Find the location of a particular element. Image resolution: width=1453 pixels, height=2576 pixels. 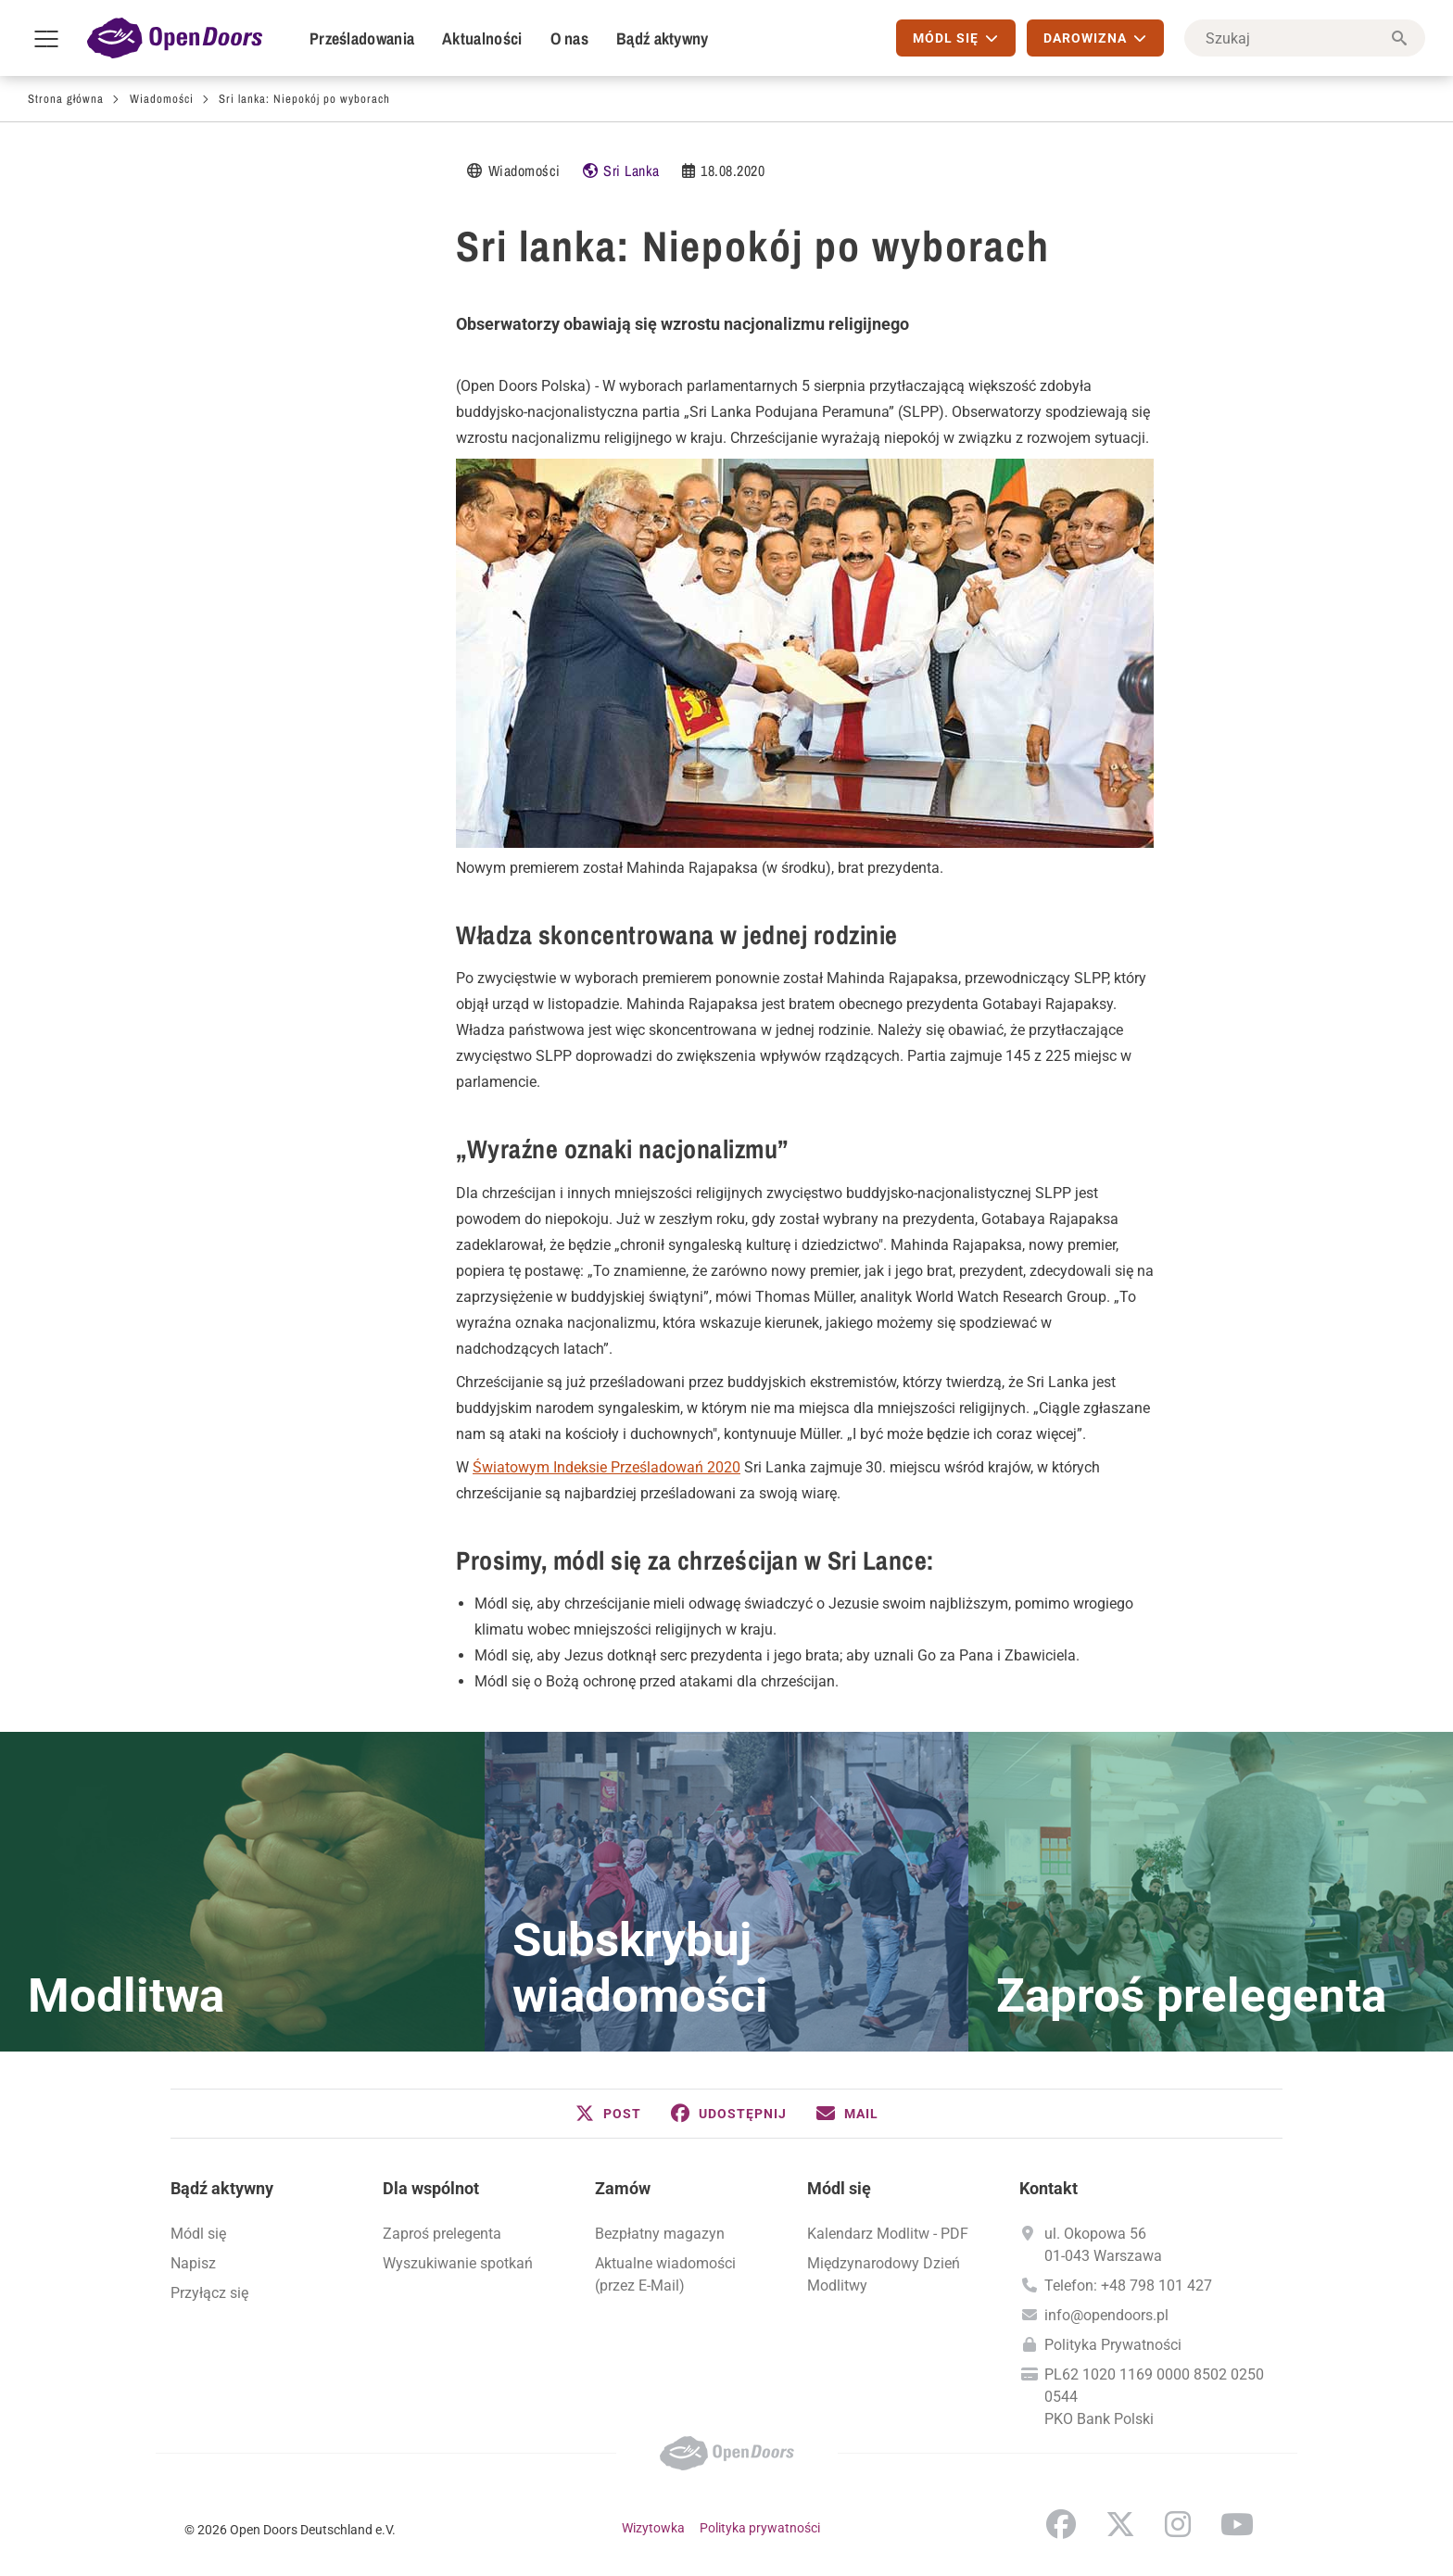

Wizytowka is located at coordinates (653, 2527).